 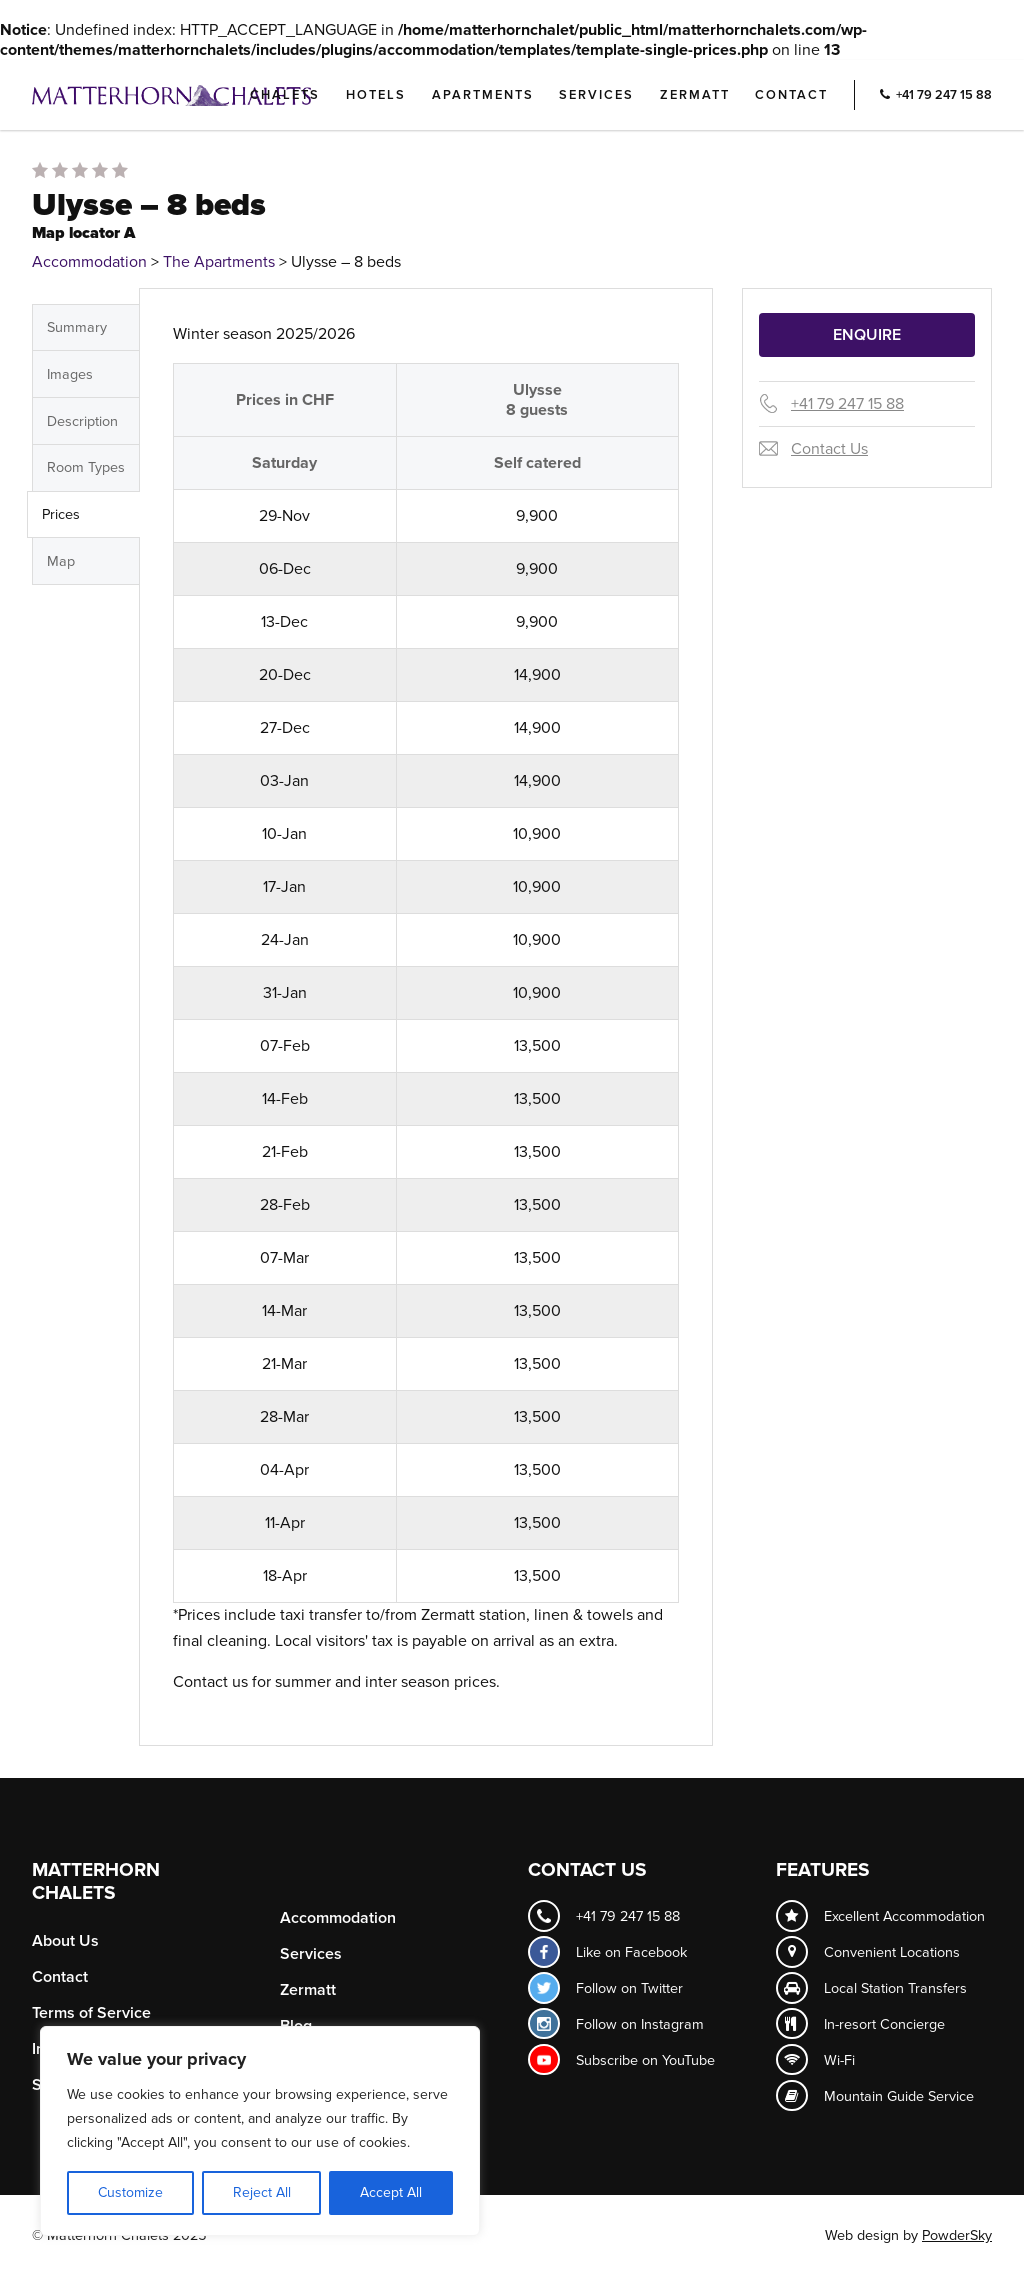 I want to click on Zermatt, so click(x=695, y=95).